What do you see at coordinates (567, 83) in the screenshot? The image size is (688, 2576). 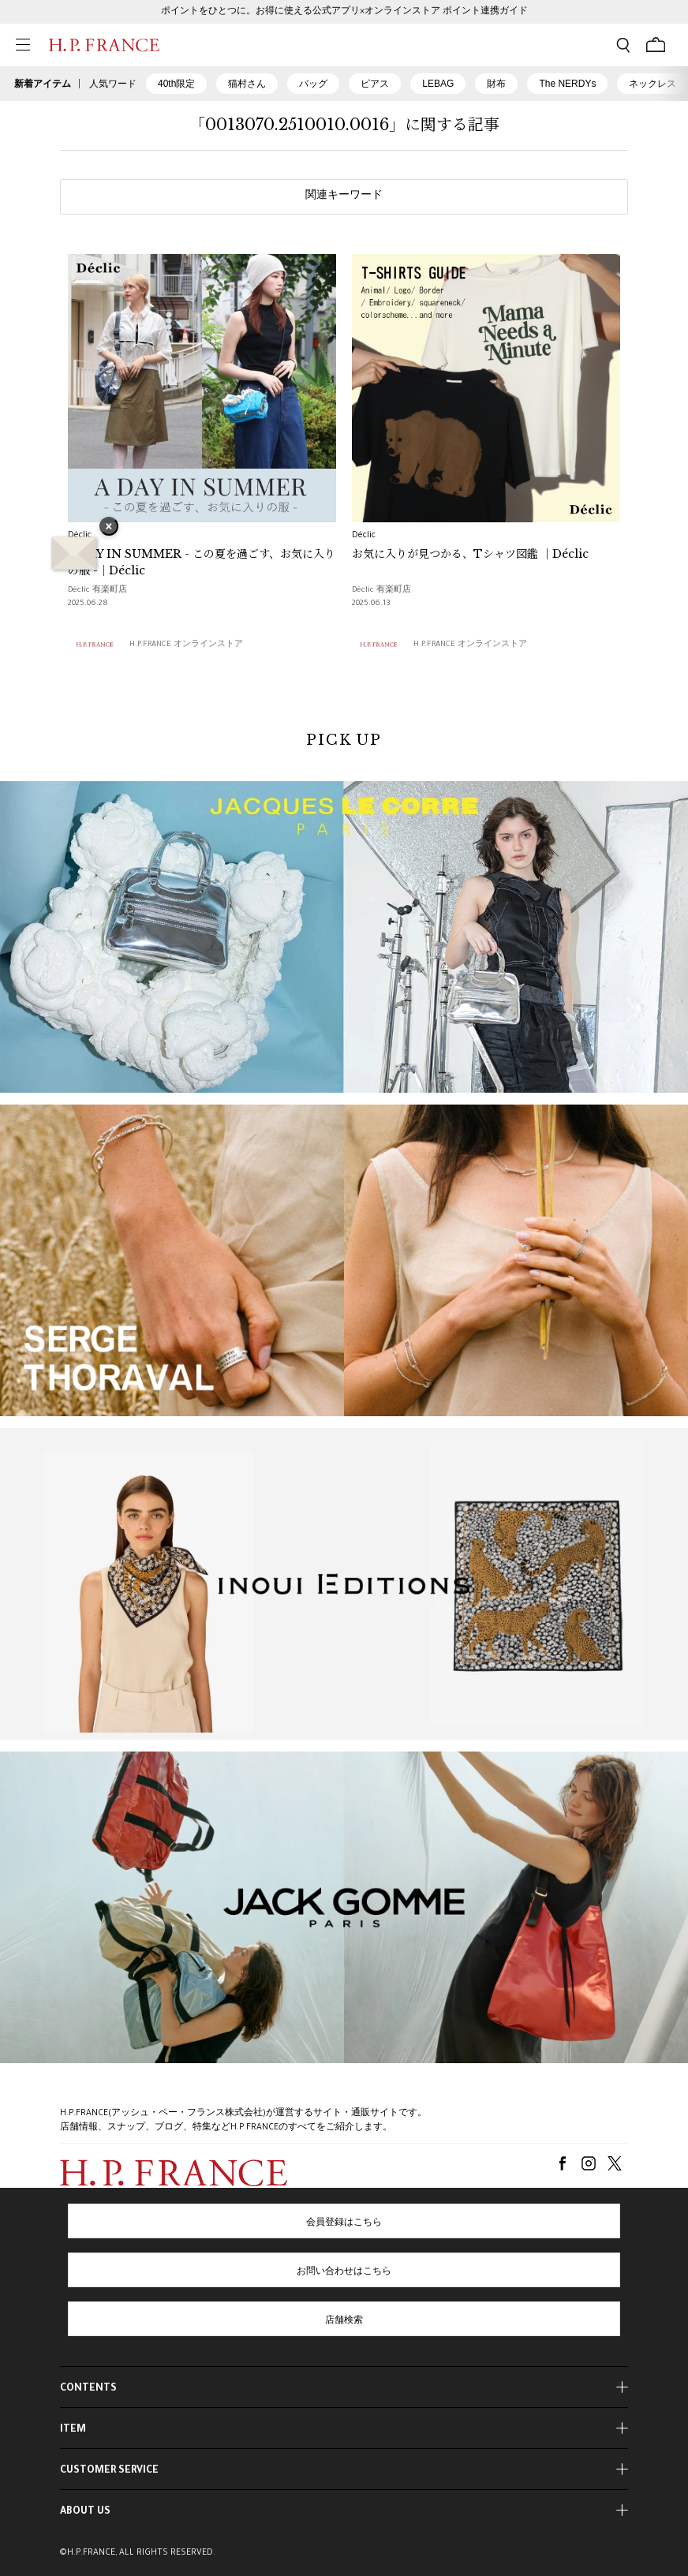 I see `The NERDYs` at bounding box center [567, 83].